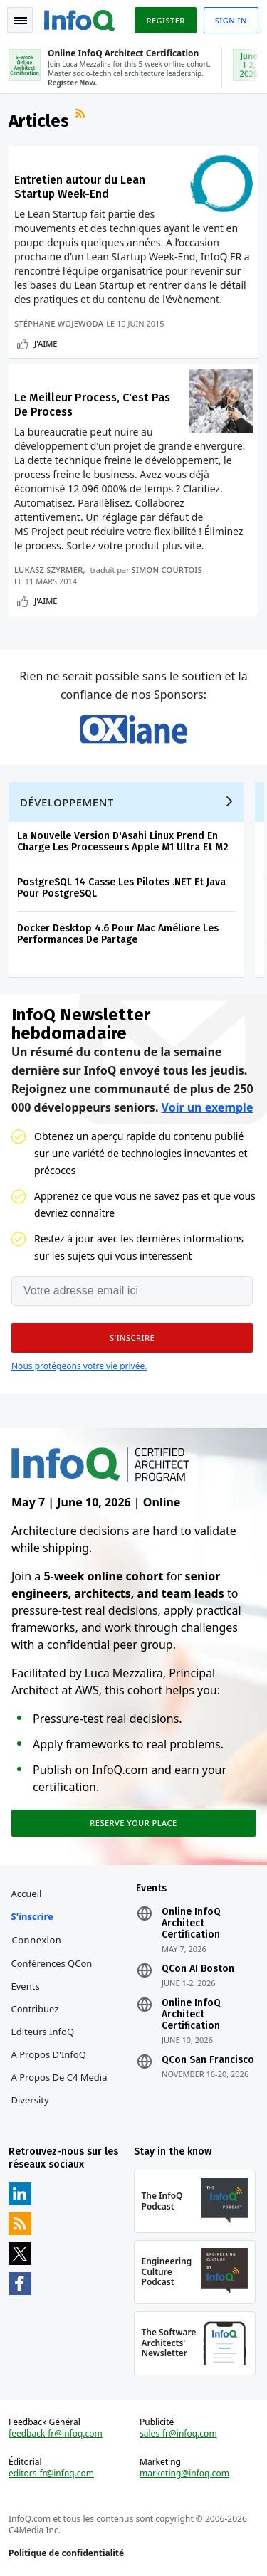 The width and height of the screenshot is (267, 2576). What do you see at coordinates (66, 2553) in the screenshot?
I see `Politique de confidentialité` at bounding box center [66, 2553].